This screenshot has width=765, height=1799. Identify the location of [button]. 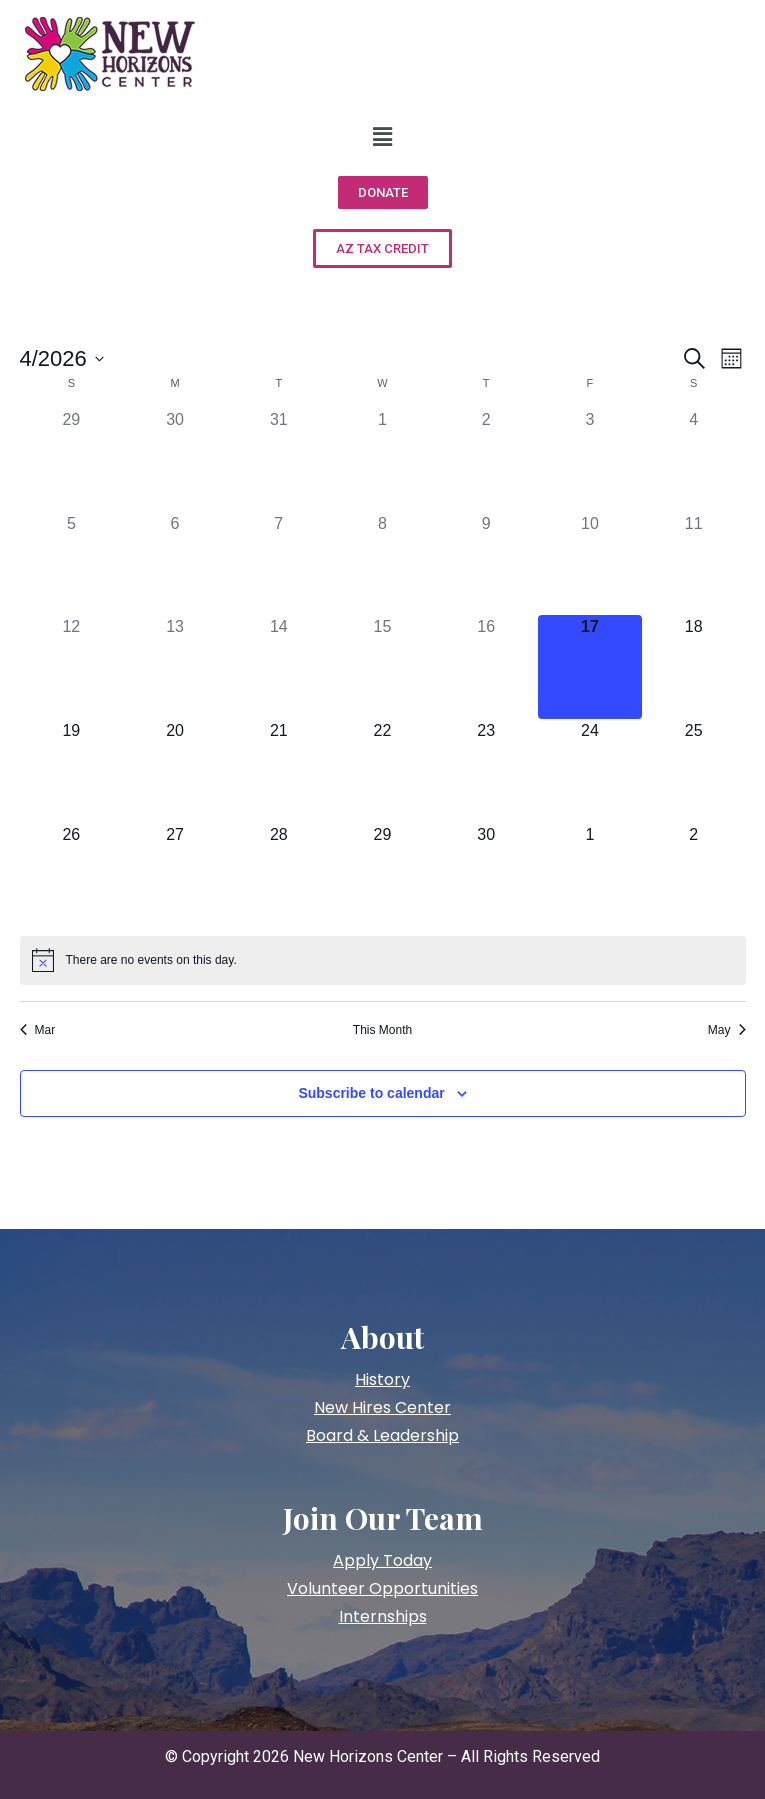
(382, 137).